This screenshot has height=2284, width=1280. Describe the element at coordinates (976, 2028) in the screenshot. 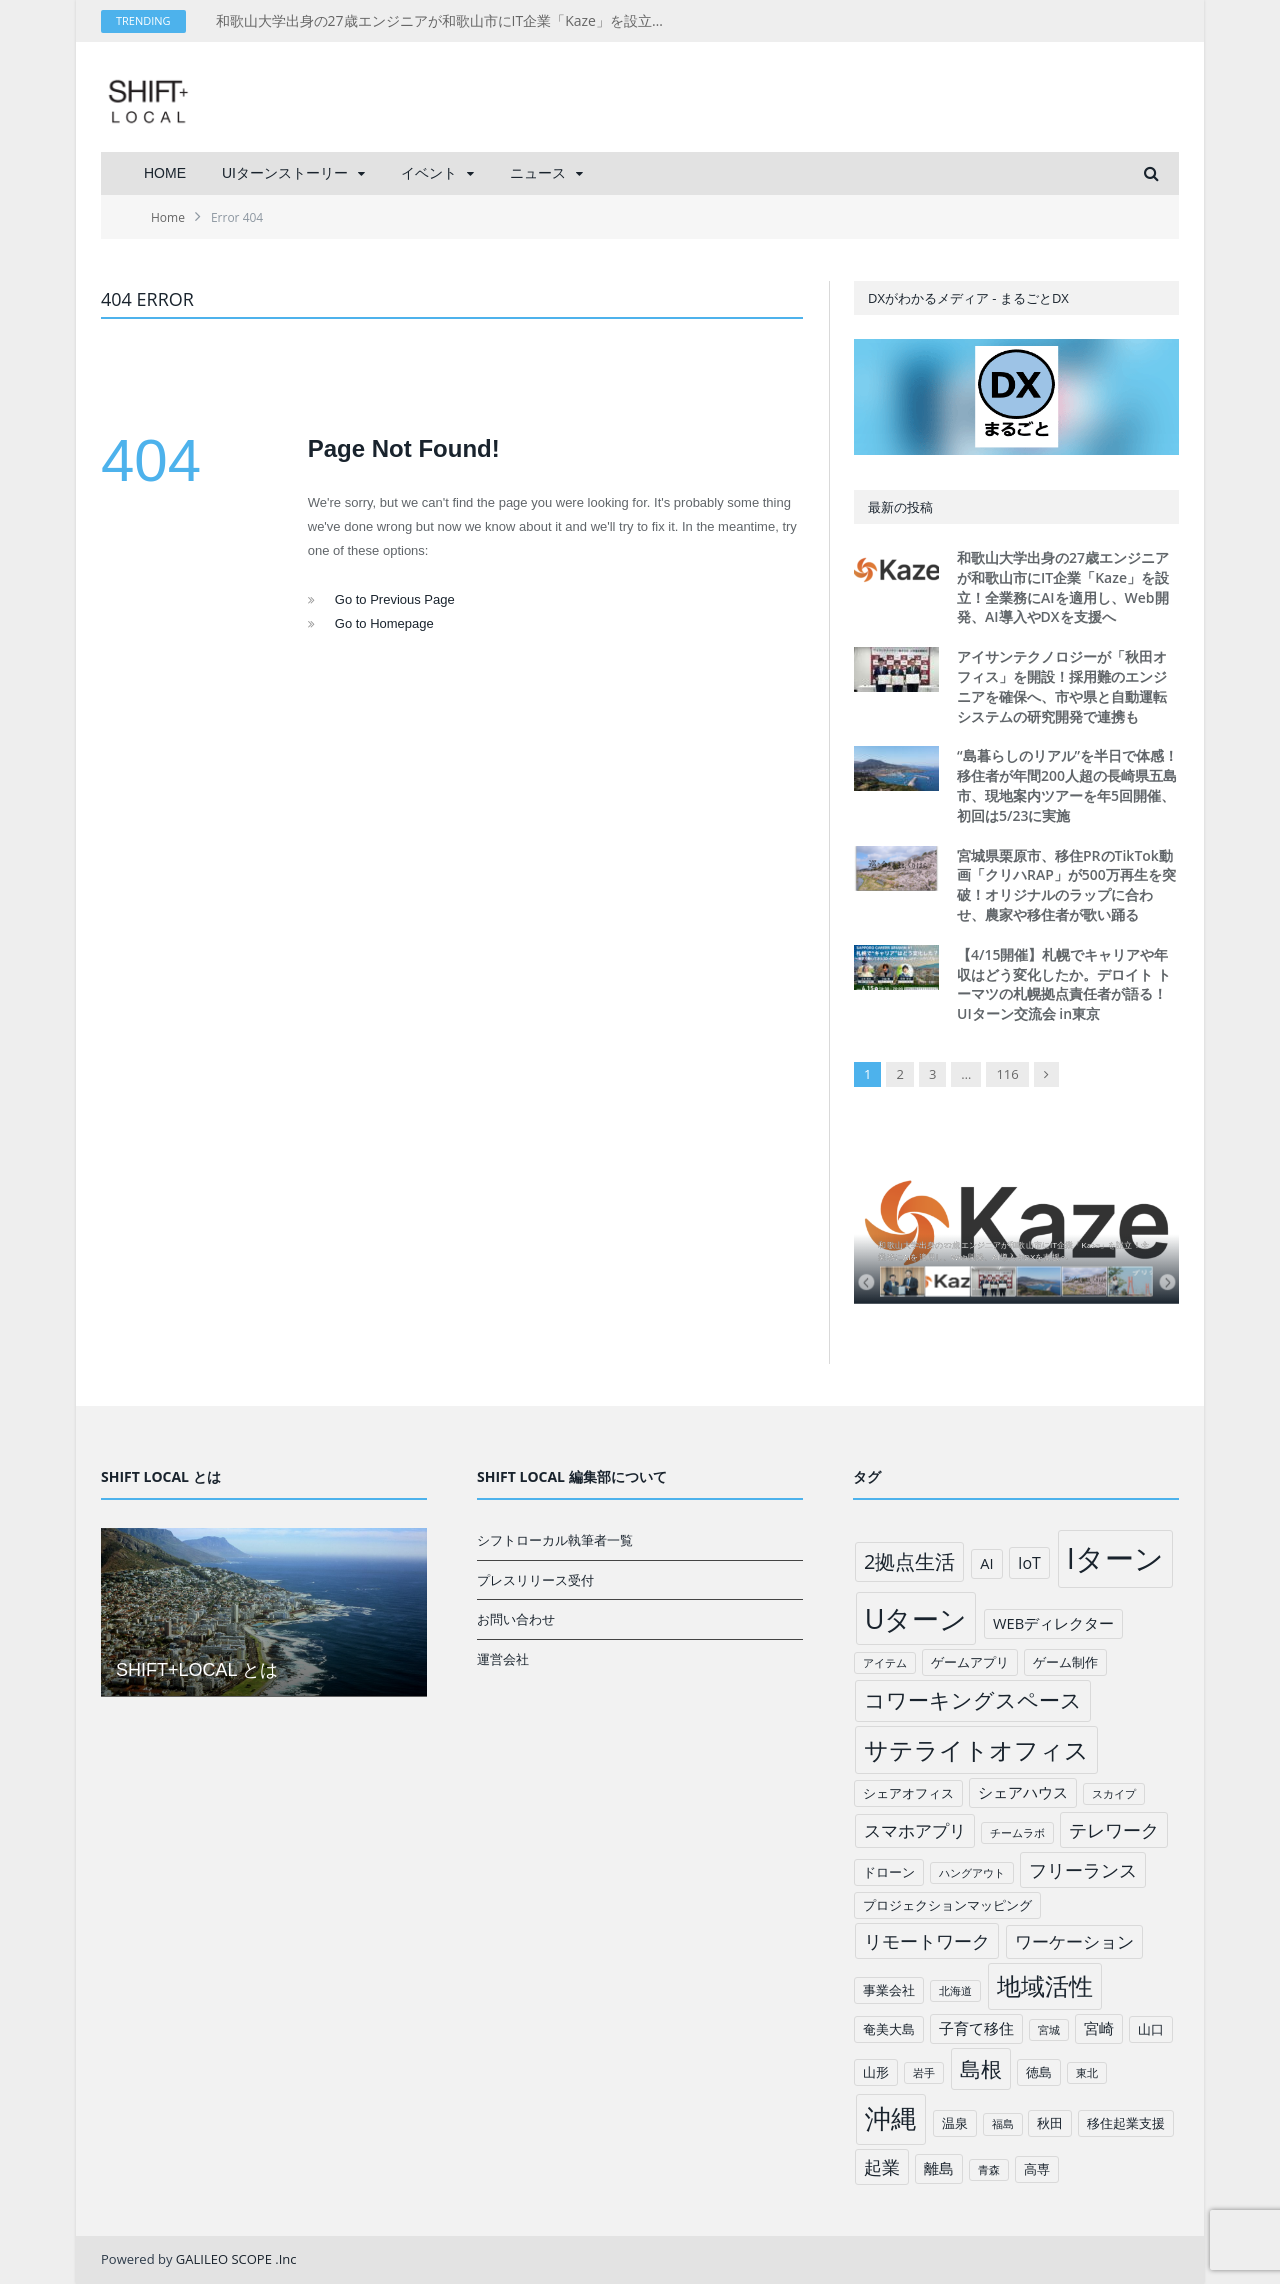

I see `子育て移住 [子育て移住 (3個の項目)]` at that location.